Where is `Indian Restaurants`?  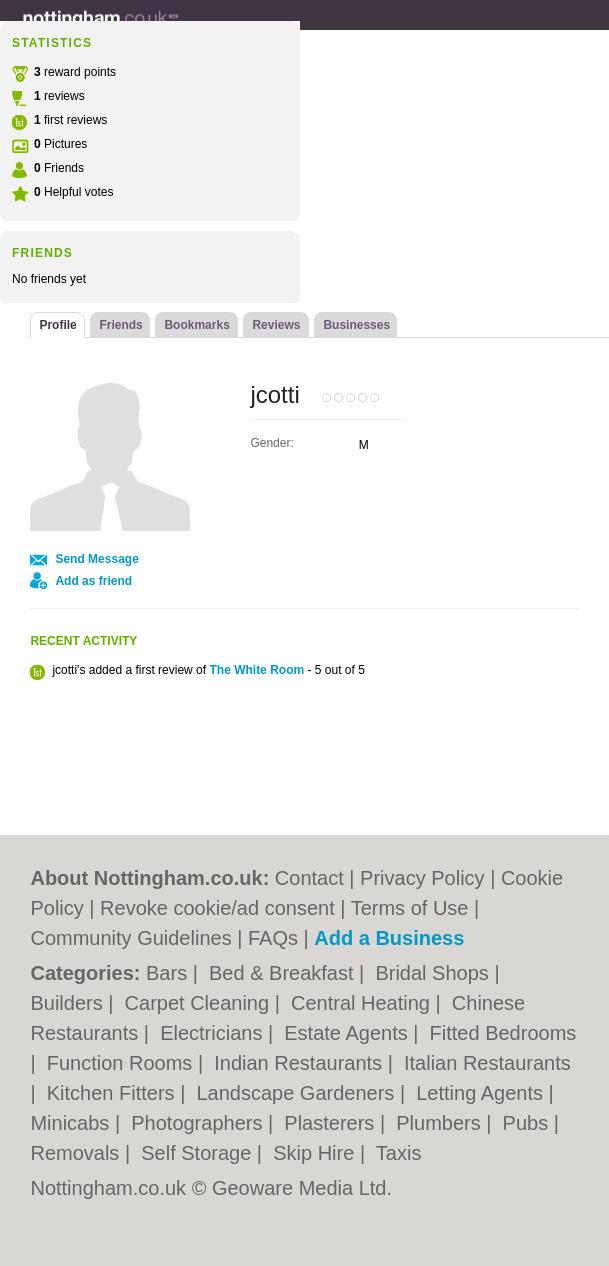
Indian Restaurants is located at coordinates (300, 1063).